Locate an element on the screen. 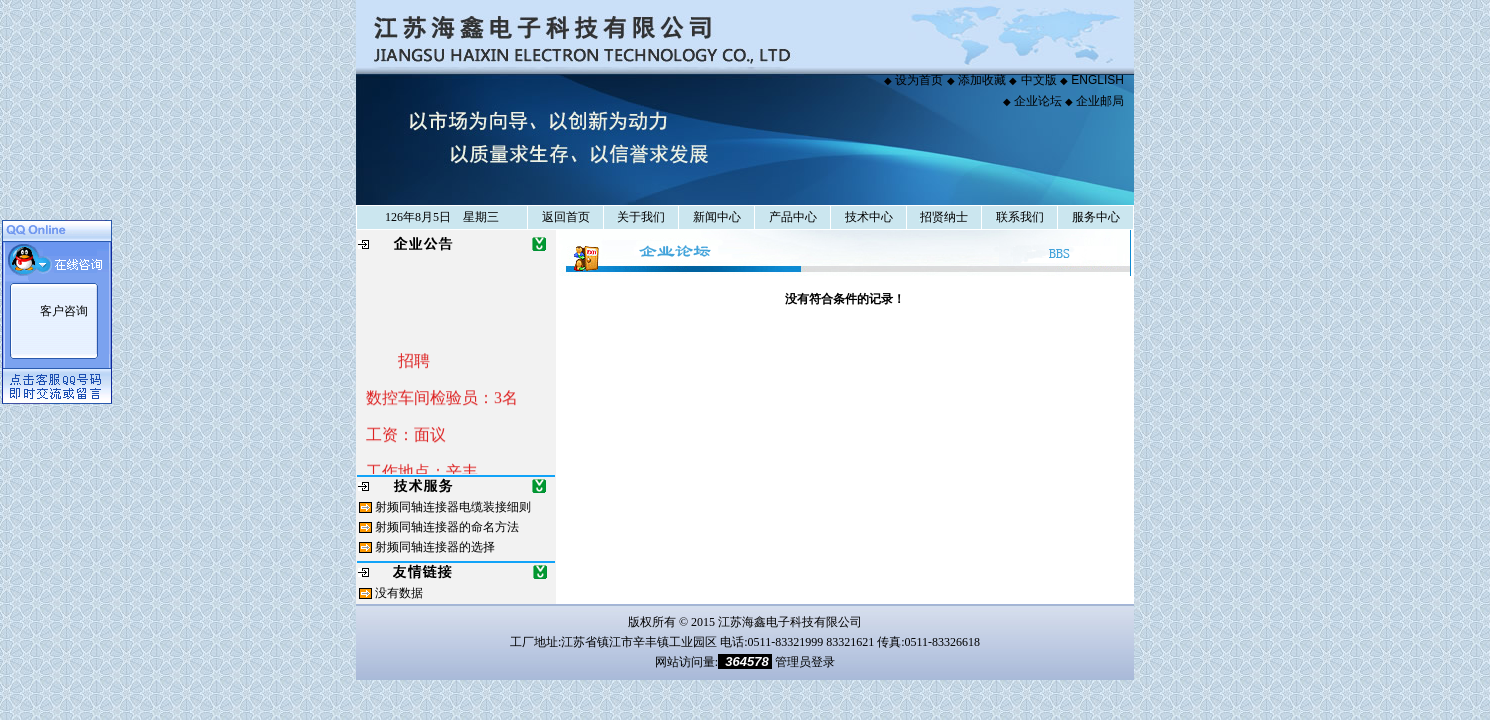 This screenshot has width=1490, height=720. 技术中心 is located at coordinates (868, 217).